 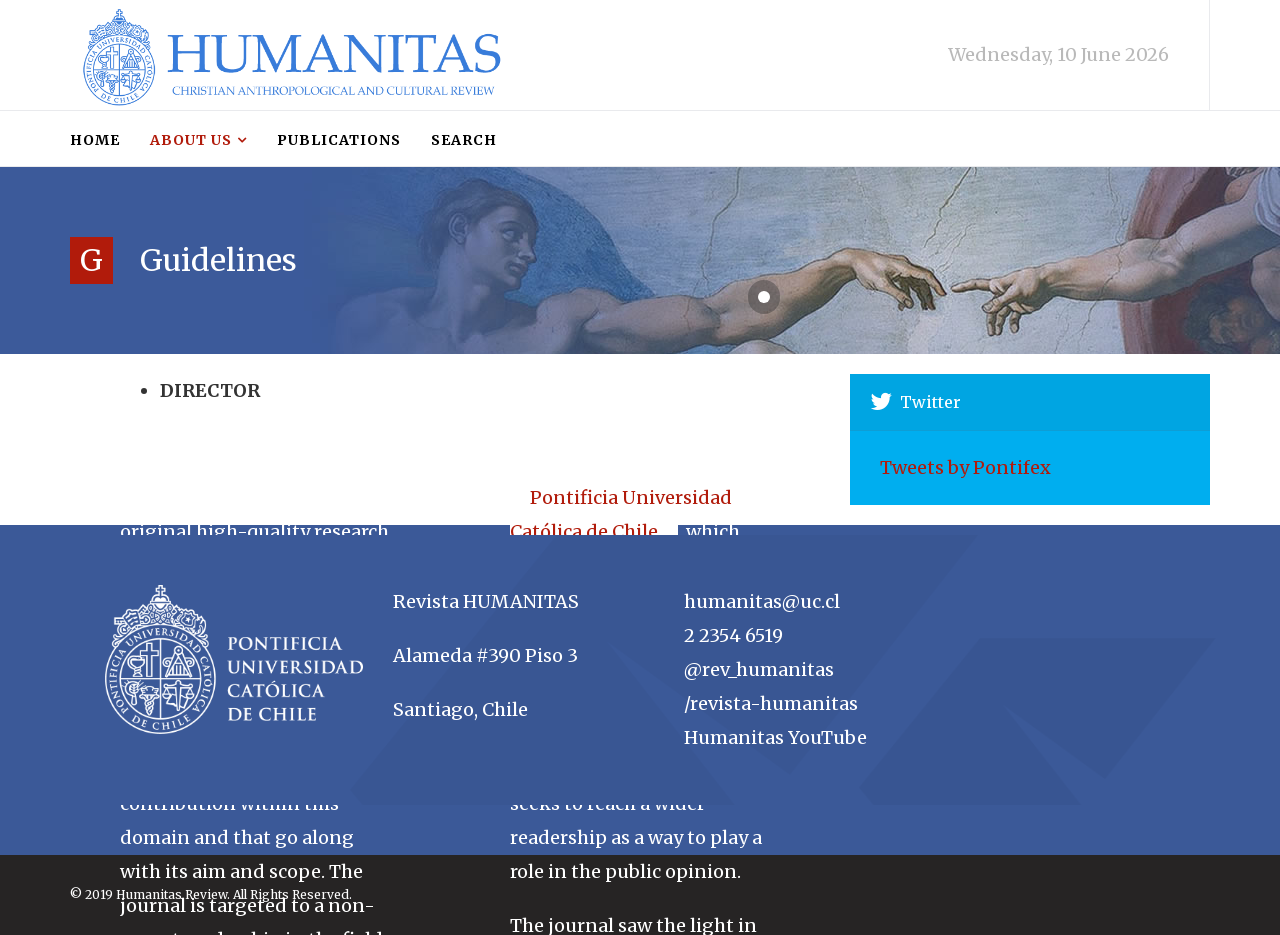 I want to click on Home, so click(x=95, y=140).